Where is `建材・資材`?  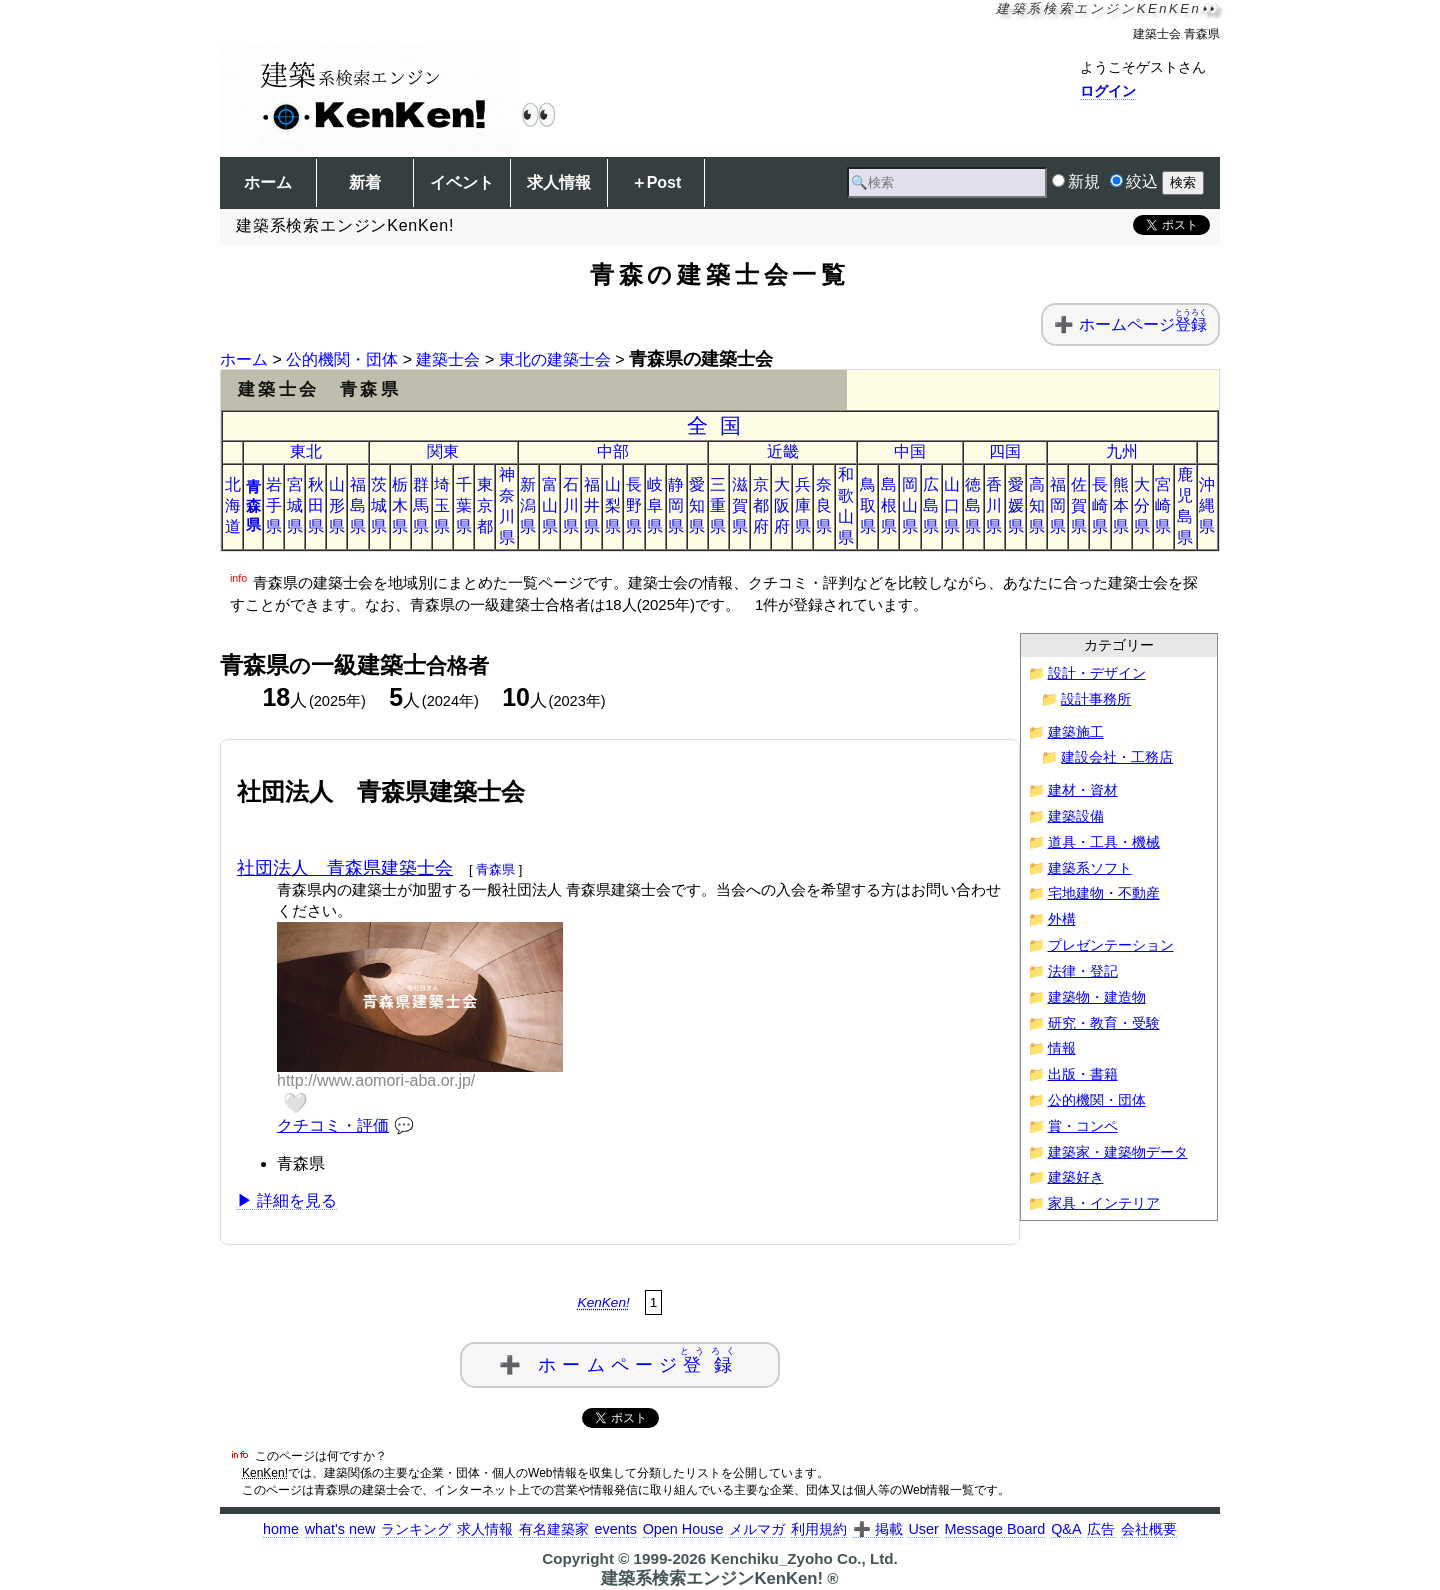 建材・資材 is located at coordinates (1083, 790).